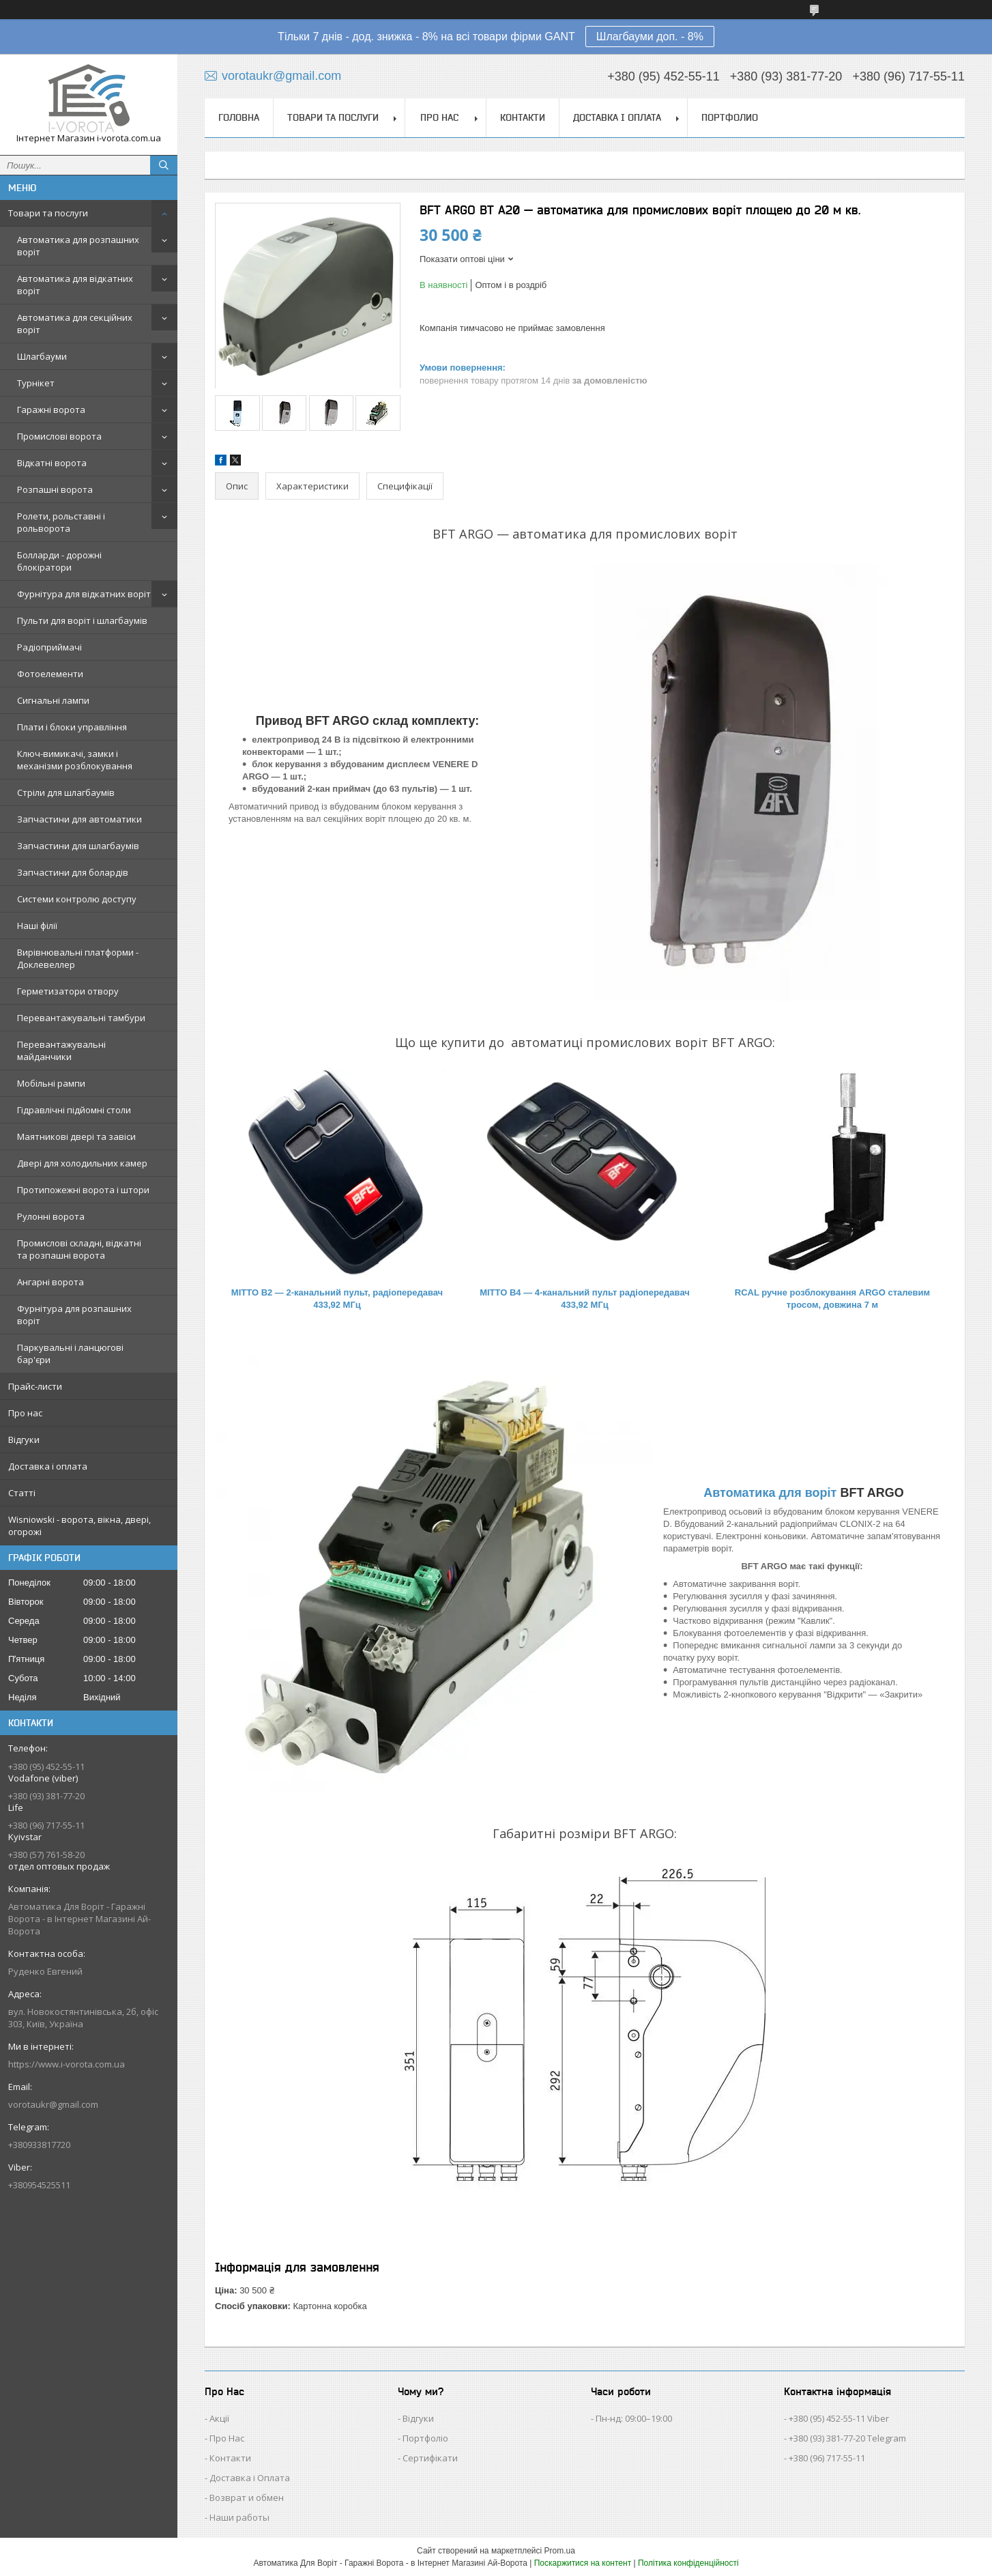  What do you see at coordinates (72, 872) in the screenshot?
I see `Запчастини для болардів` at bounding box center [72, 872].